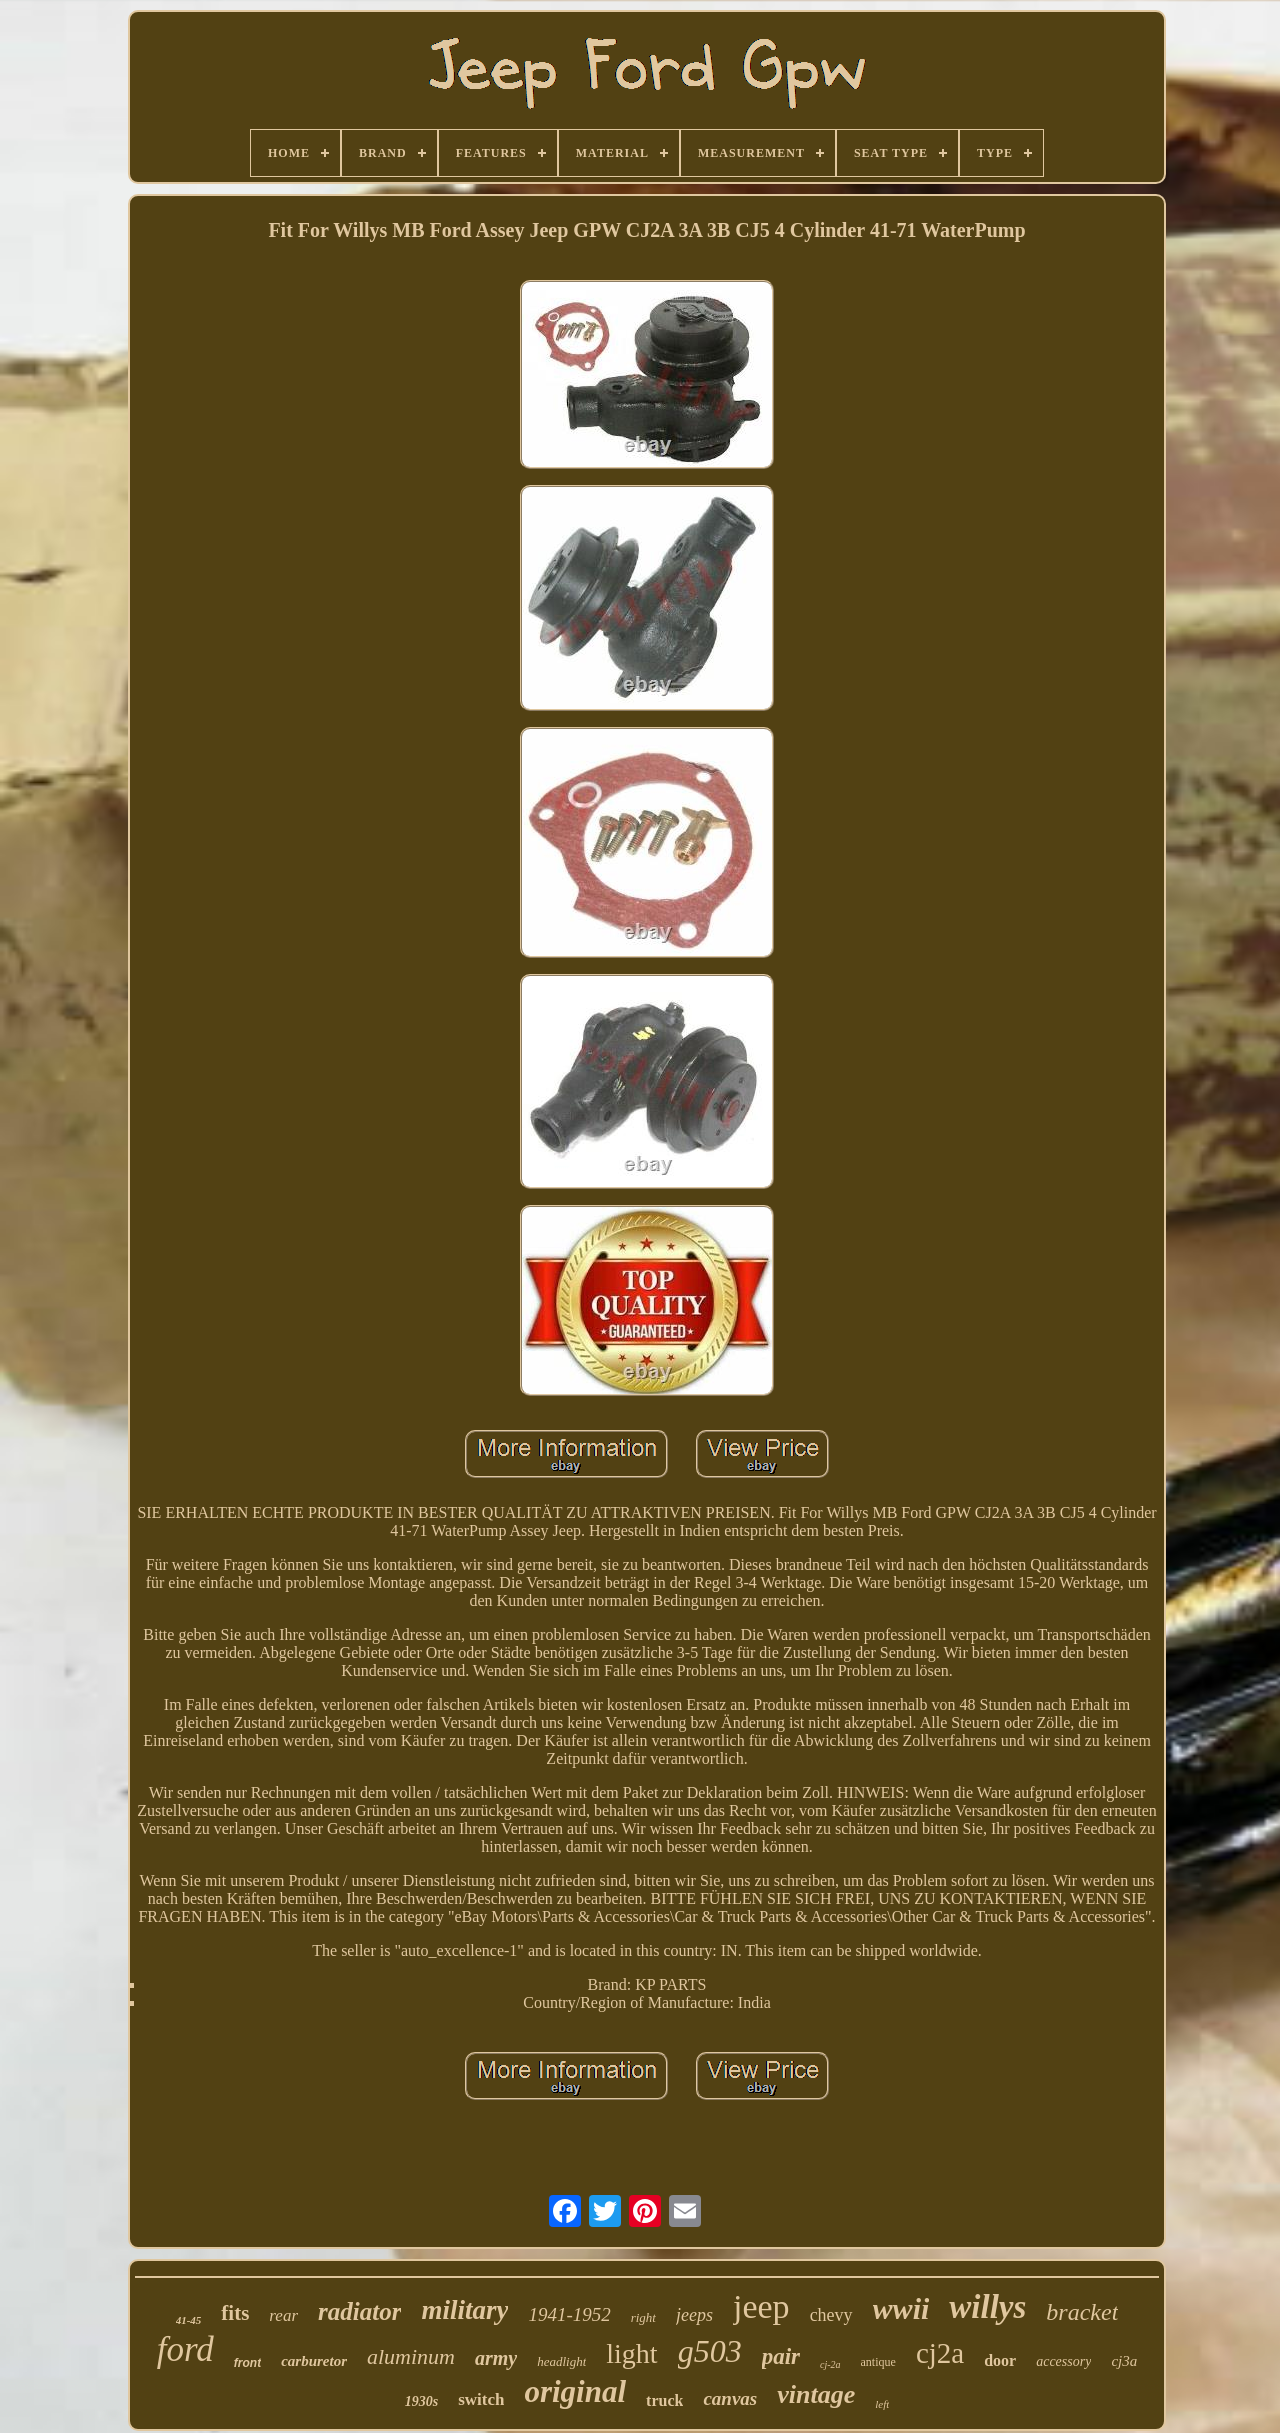 The width and height of the screenshot is (1280, 2433). Describe the element at coordinates (314, 2361) in the screenshot. I see `carburetor` at that location.